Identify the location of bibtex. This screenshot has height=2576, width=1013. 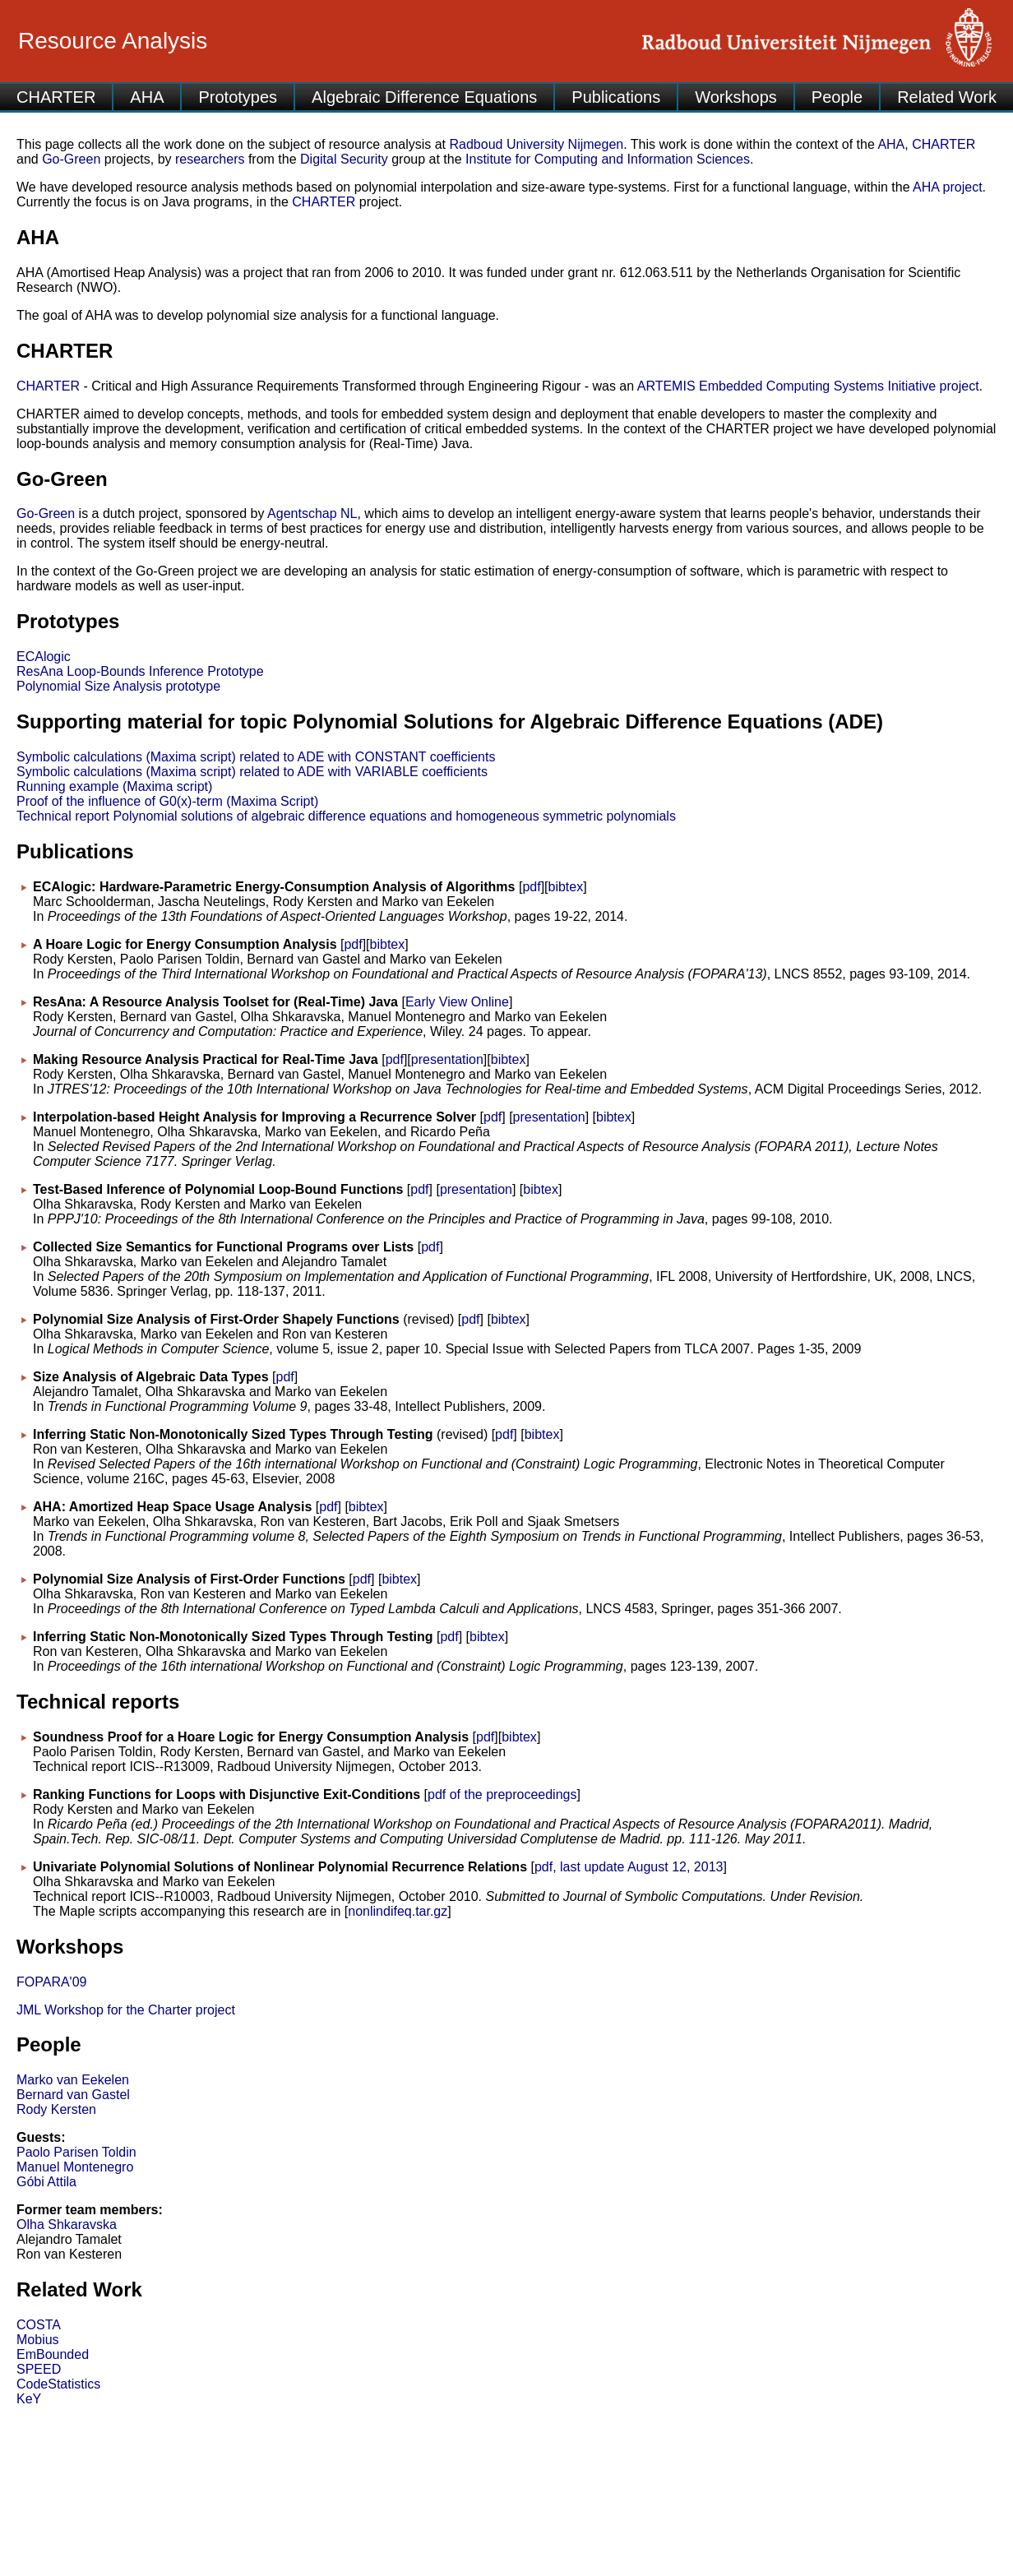
(566, 887).